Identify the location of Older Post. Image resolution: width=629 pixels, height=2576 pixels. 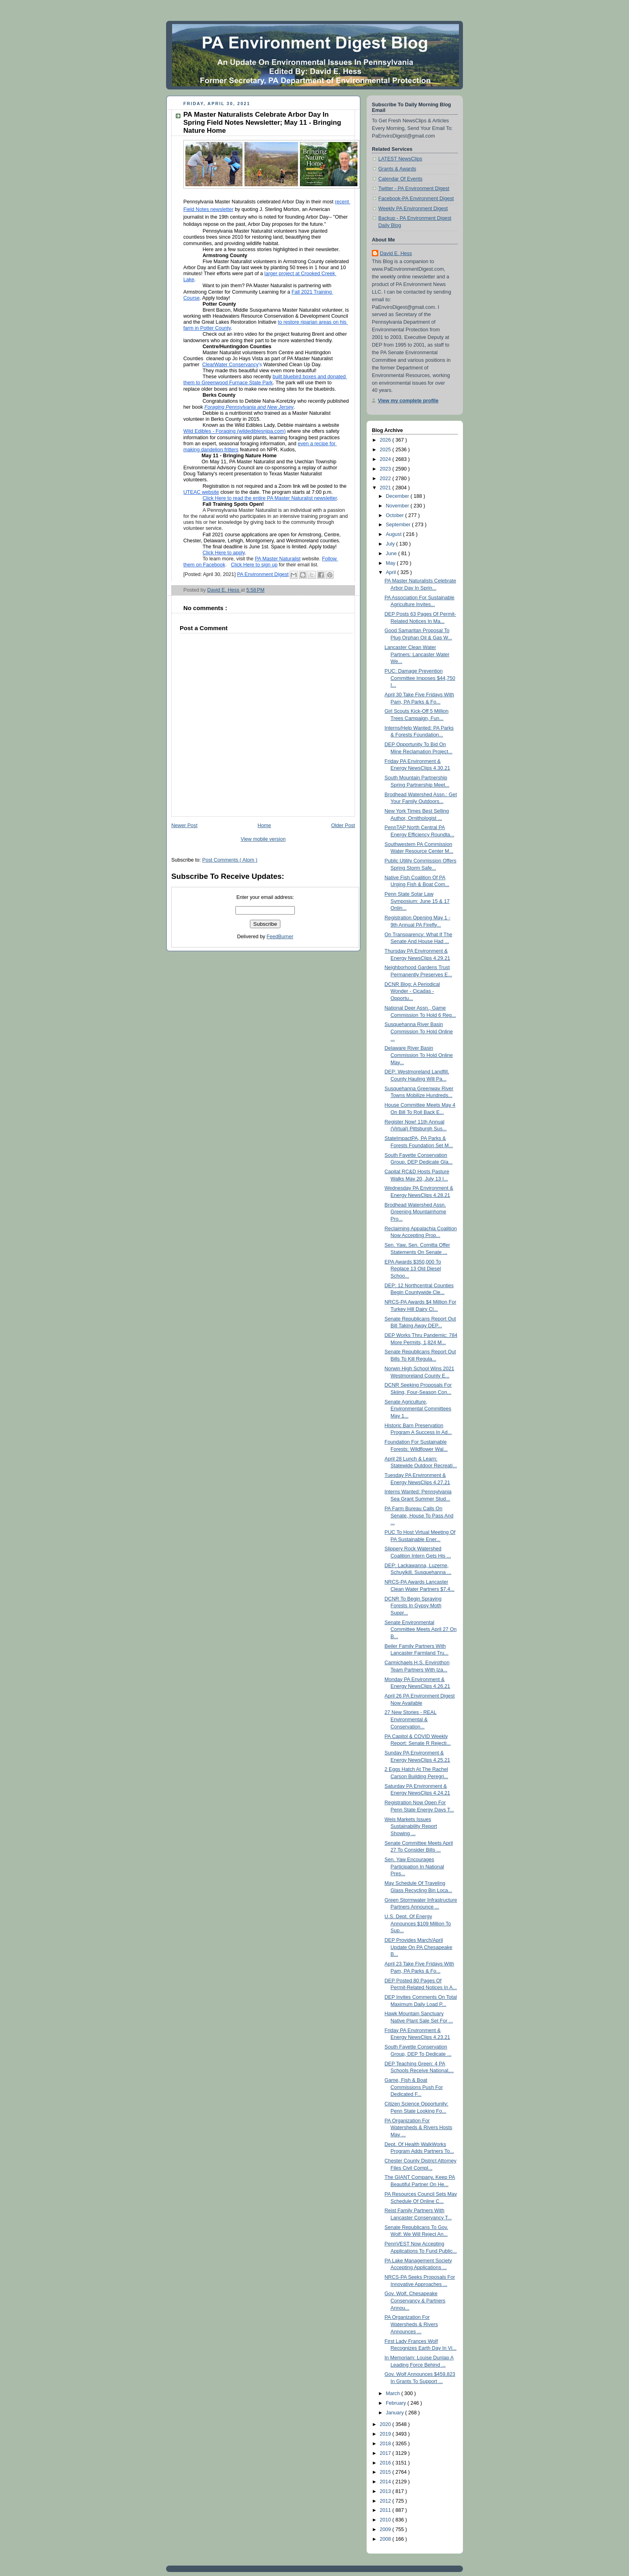
(343, 825).